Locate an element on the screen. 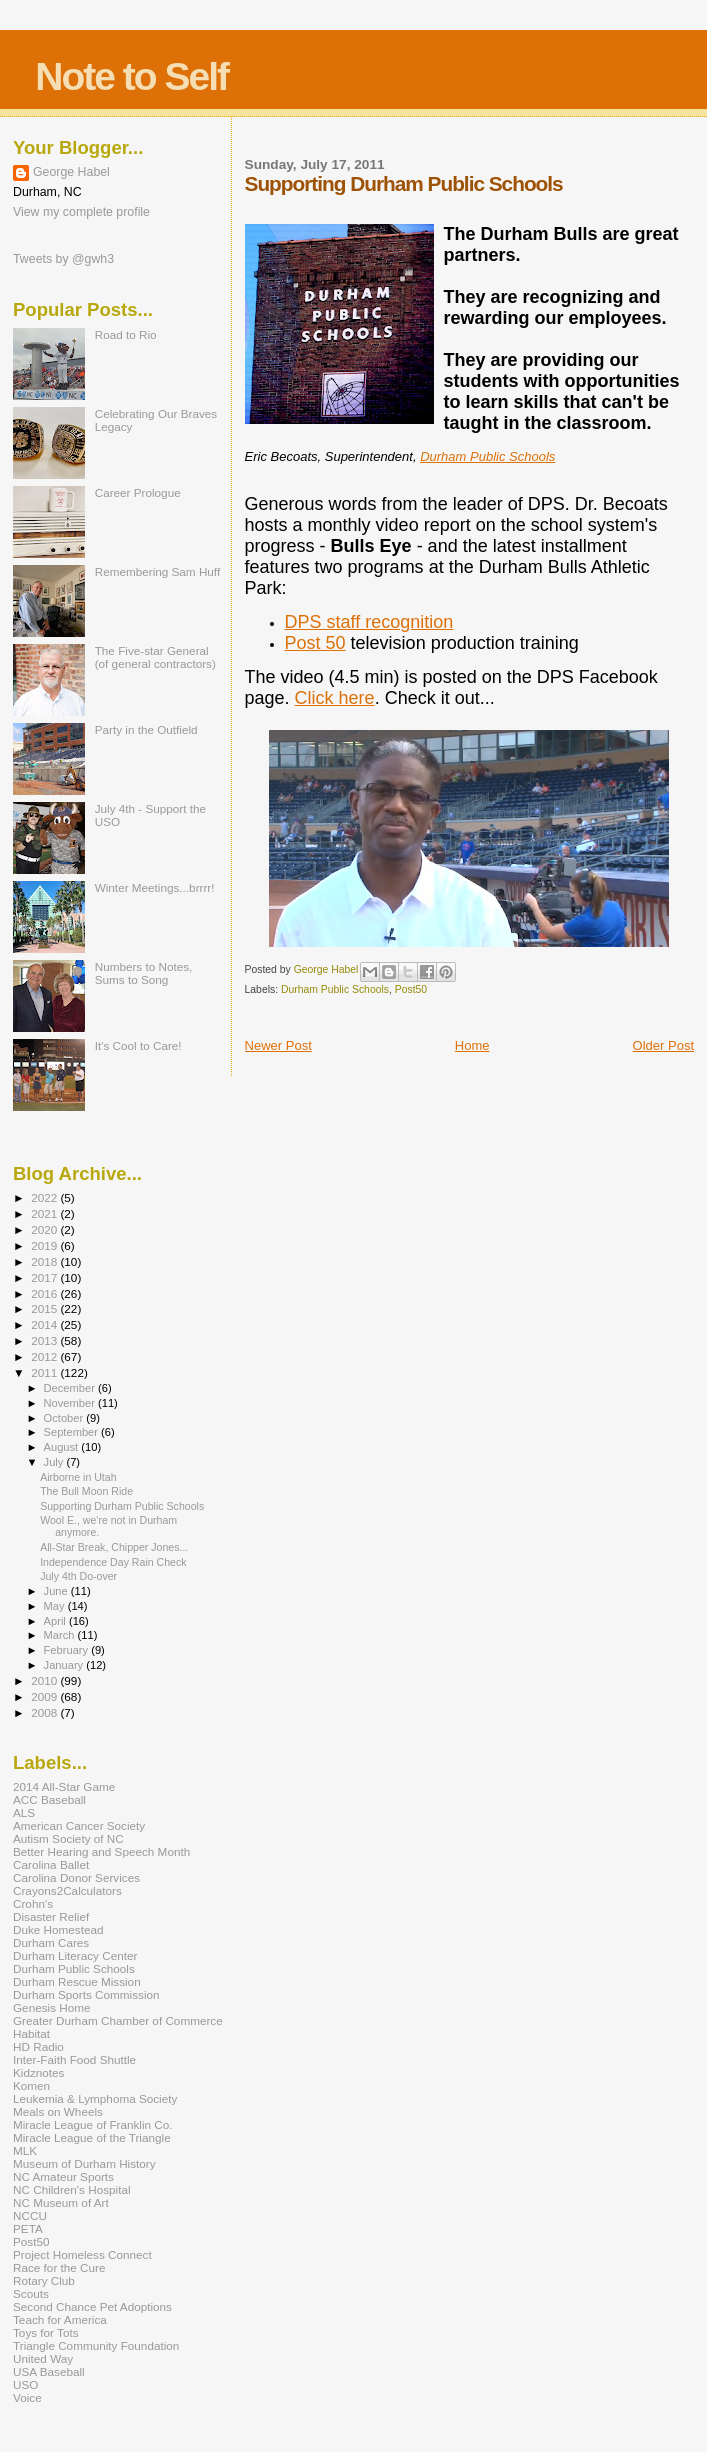  PETA is located at coordinates (28, 2228).